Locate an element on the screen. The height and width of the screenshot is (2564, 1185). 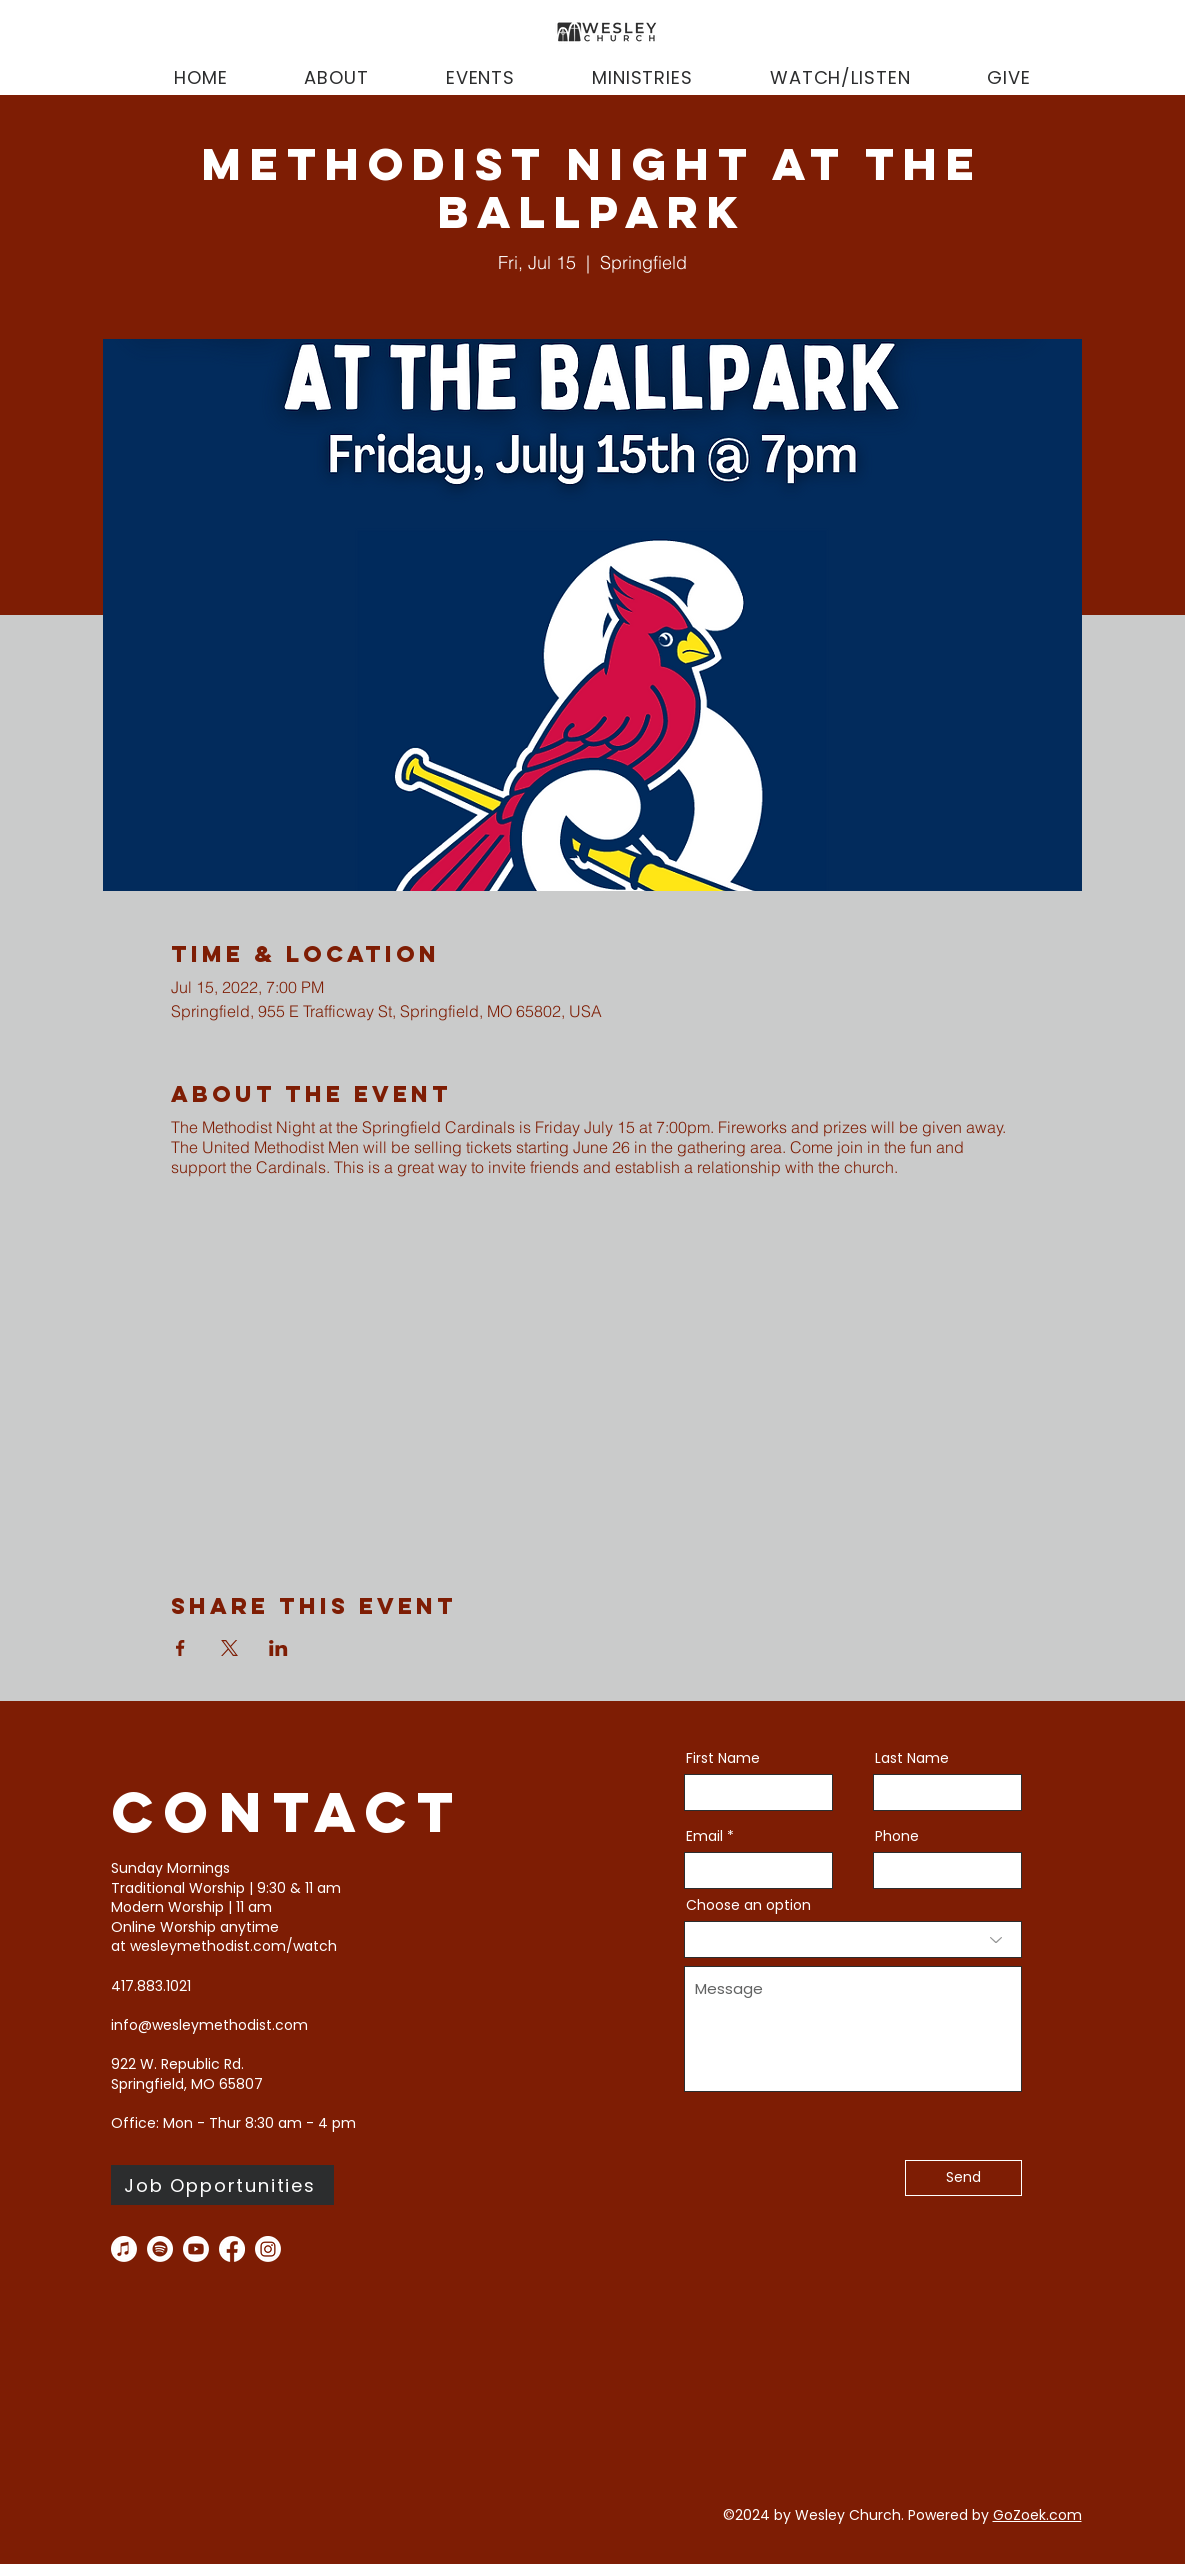
First Name is located at coordinates (723, 1758).